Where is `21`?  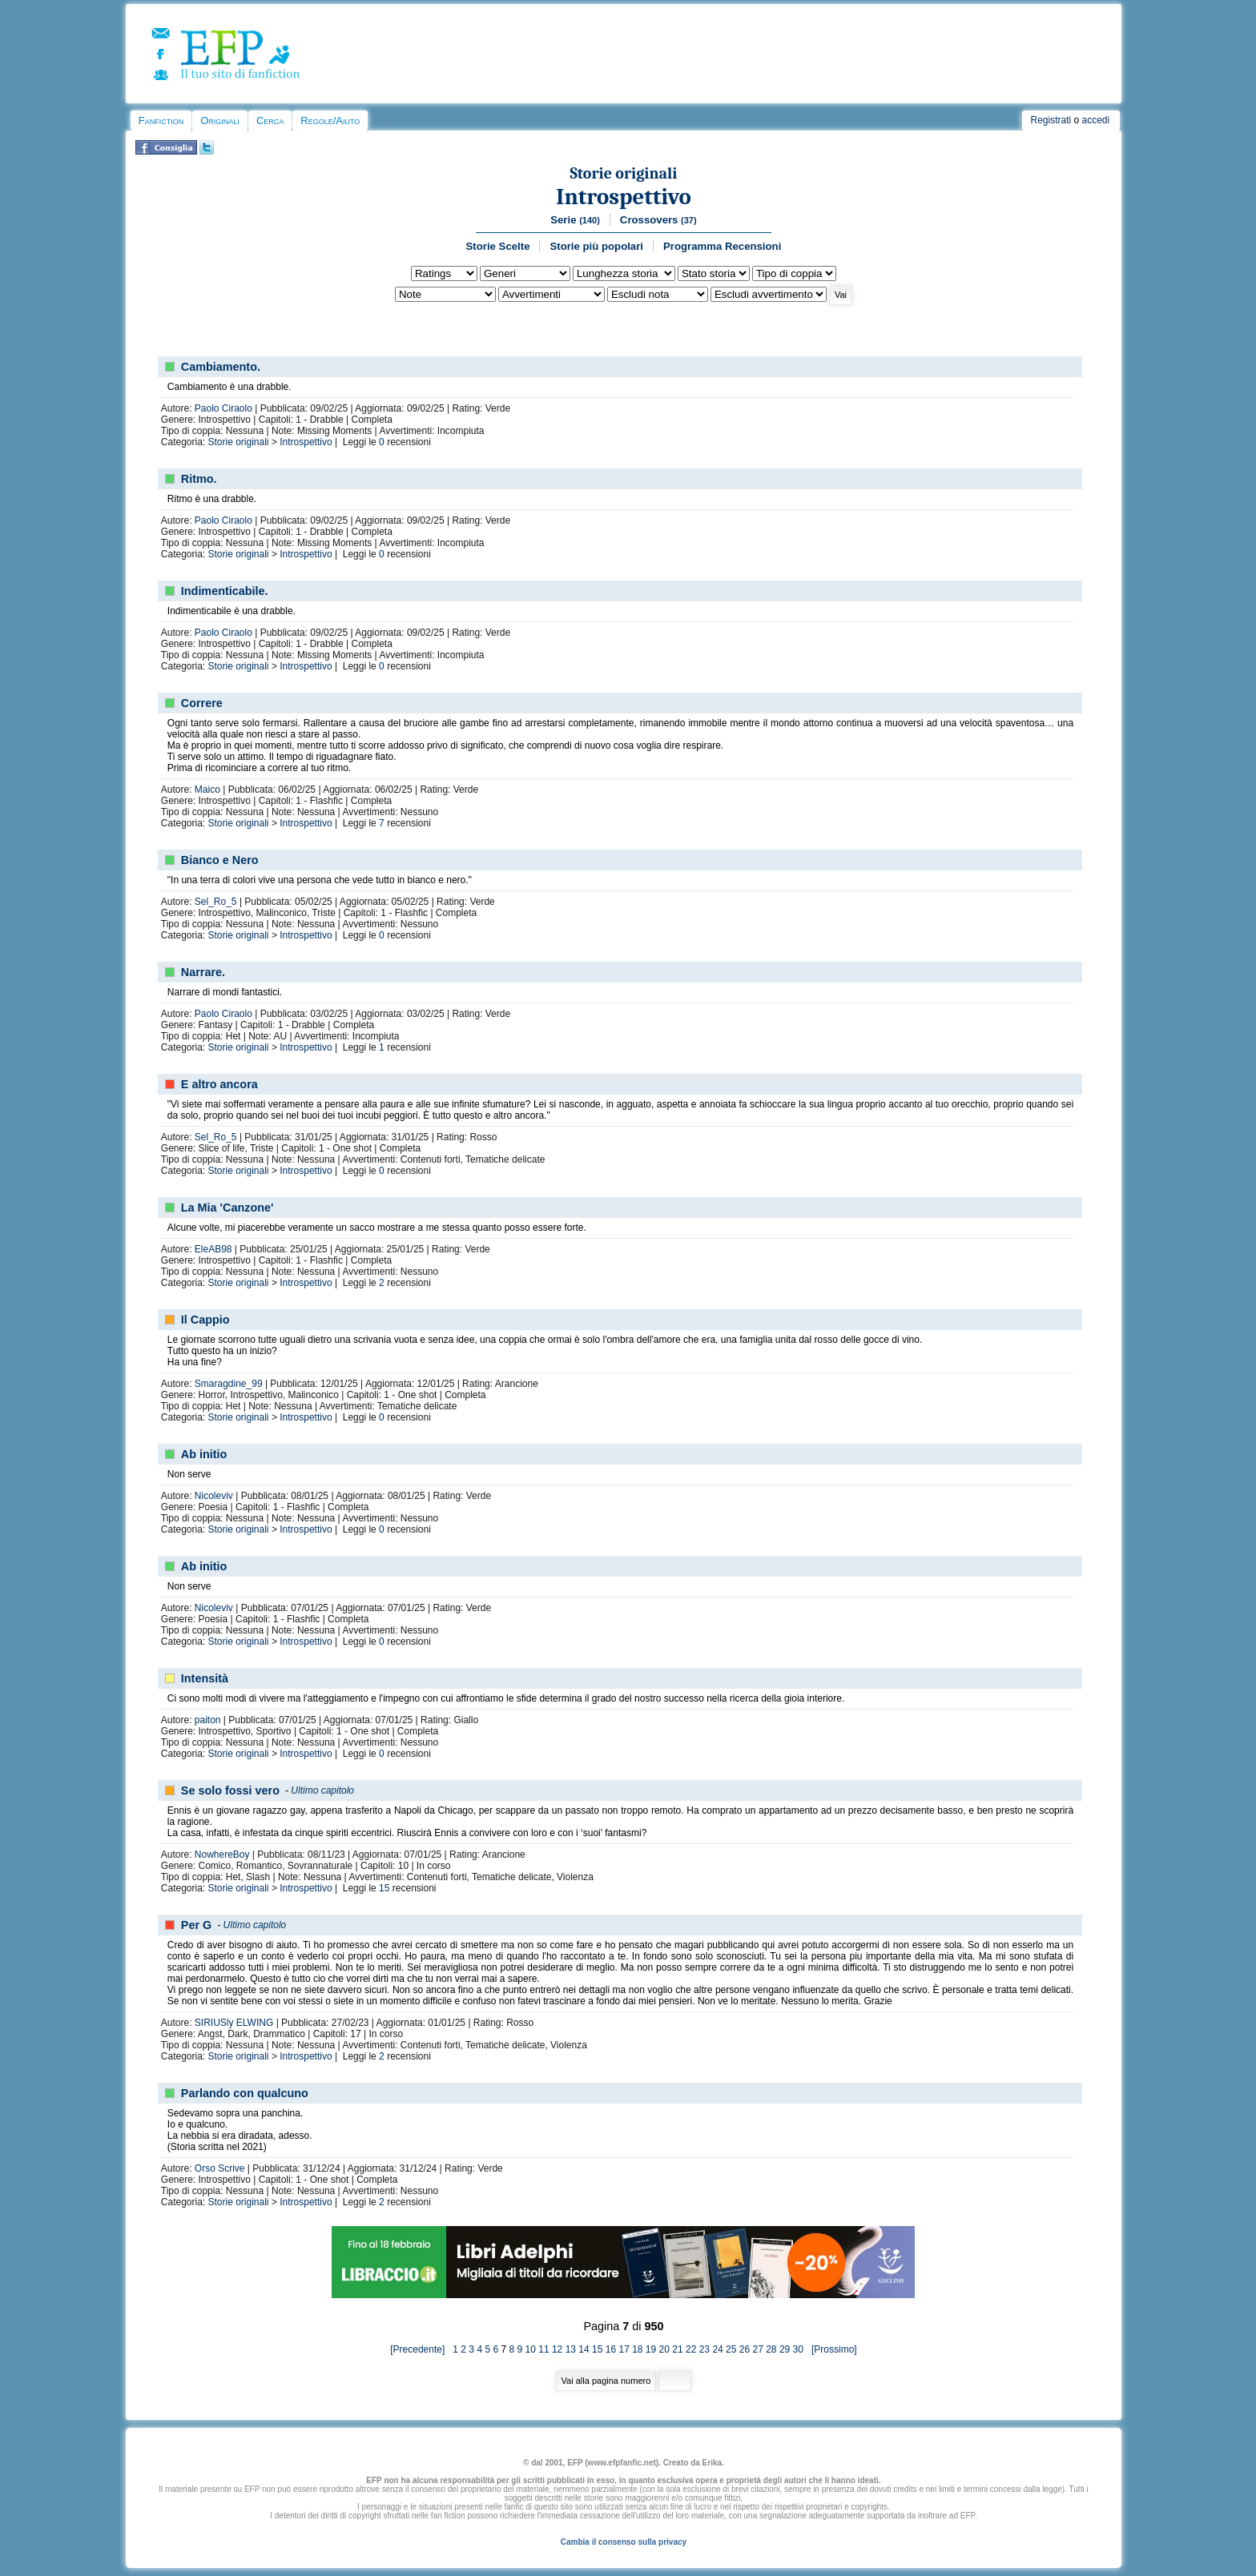 21 is located at coordinates (677, 2349).